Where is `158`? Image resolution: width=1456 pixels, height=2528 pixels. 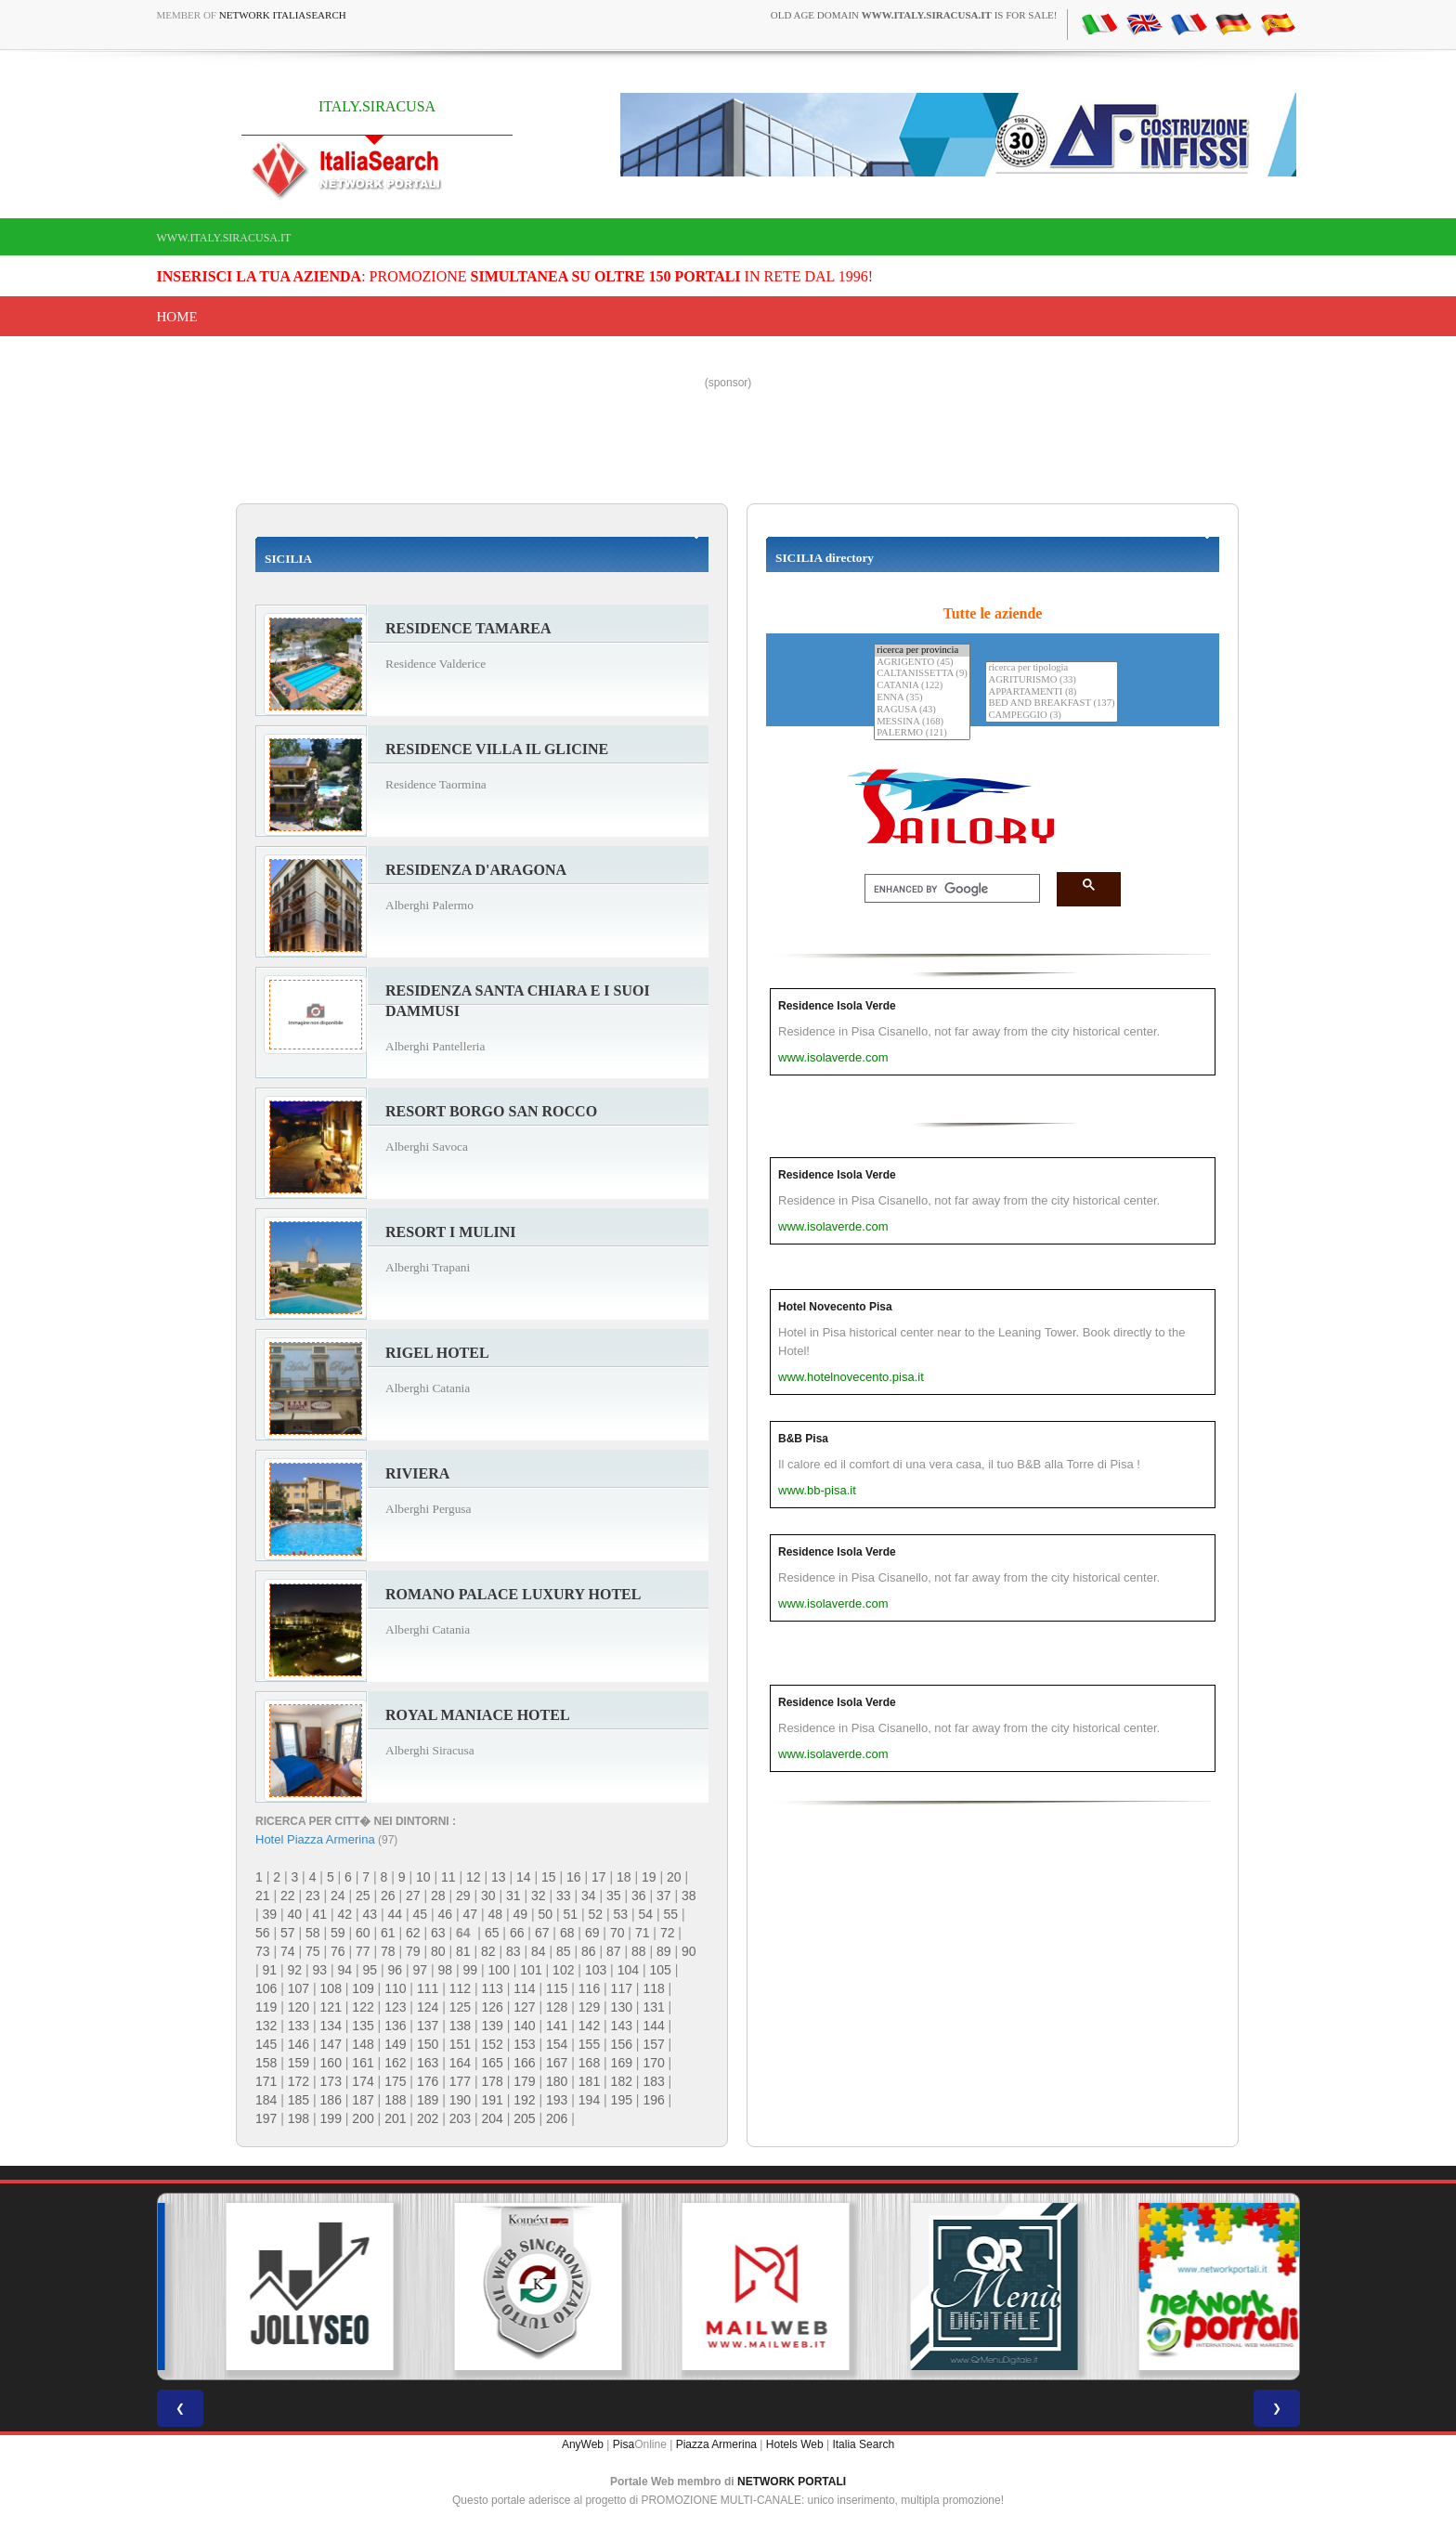
158 is located at coordinates (266, 2062).